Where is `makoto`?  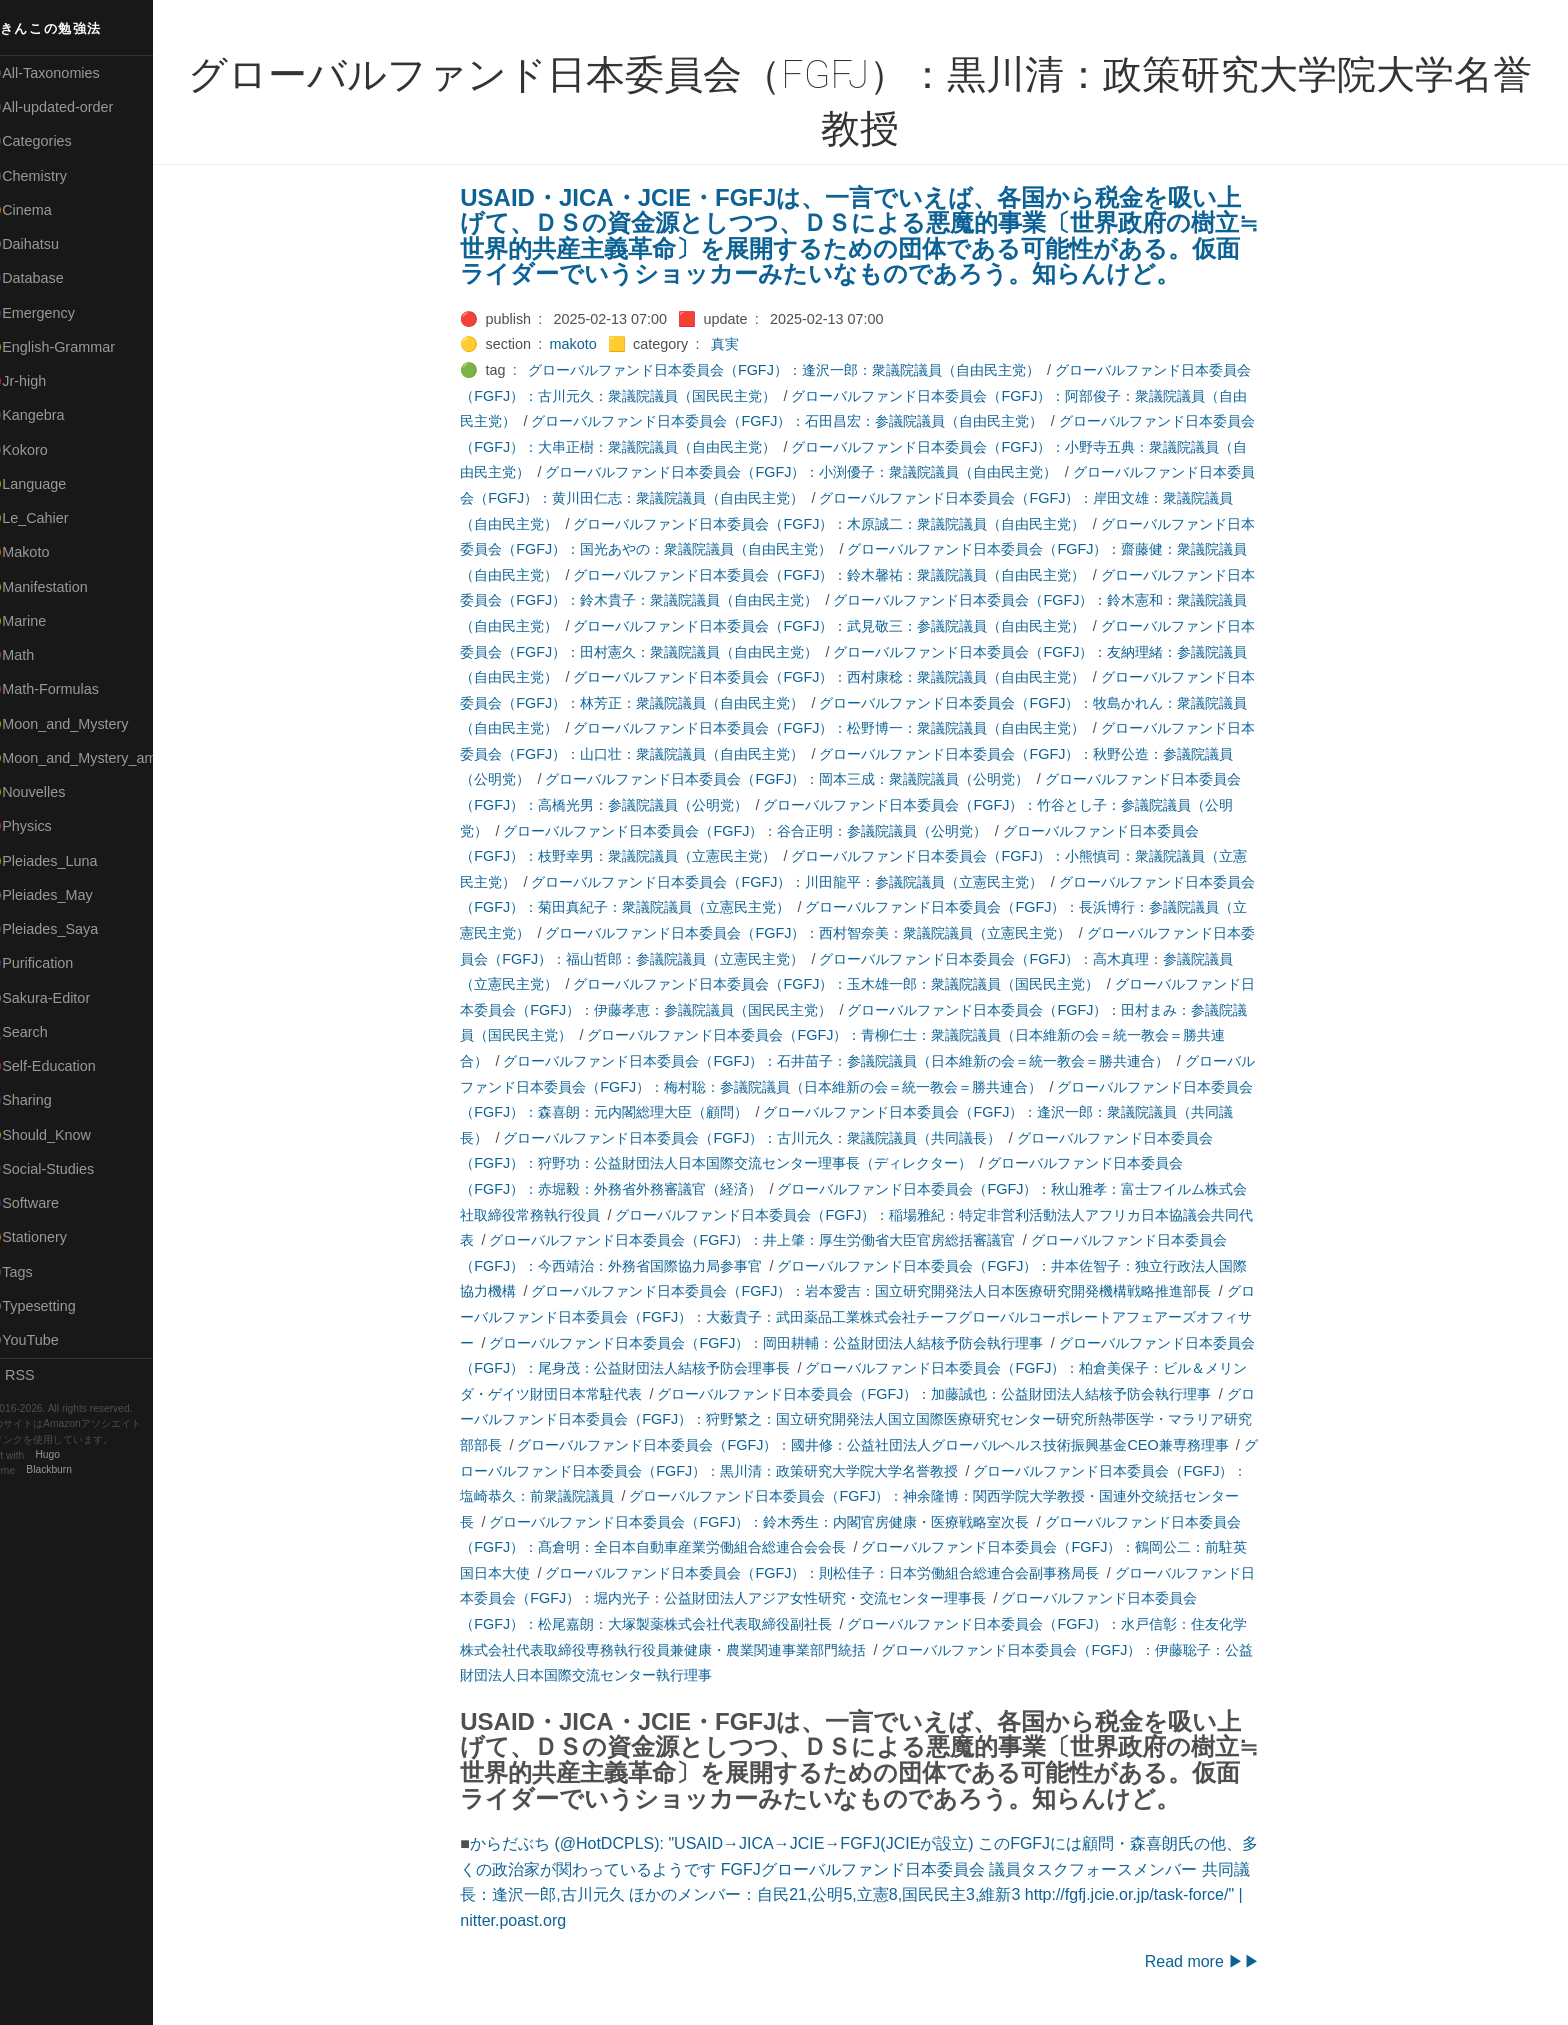 makoto is located at coordinates (585, 344).